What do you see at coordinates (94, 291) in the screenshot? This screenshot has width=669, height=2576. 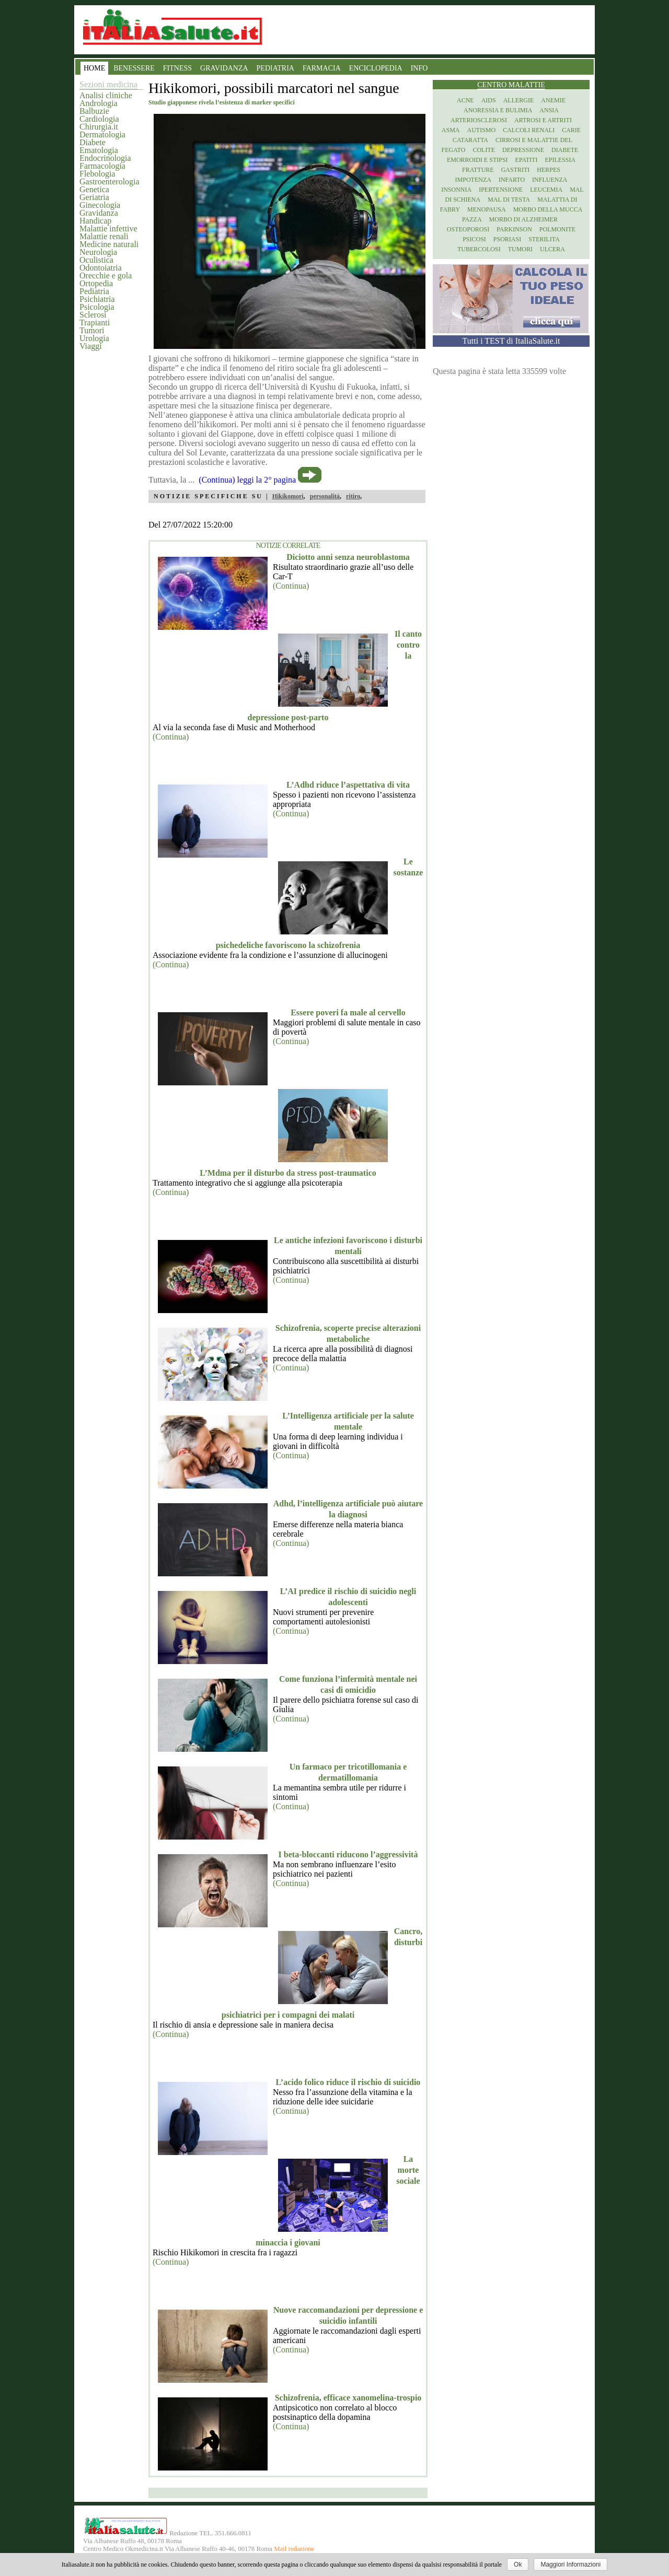 I see `Pediatria` at bounding box center [94, 291].